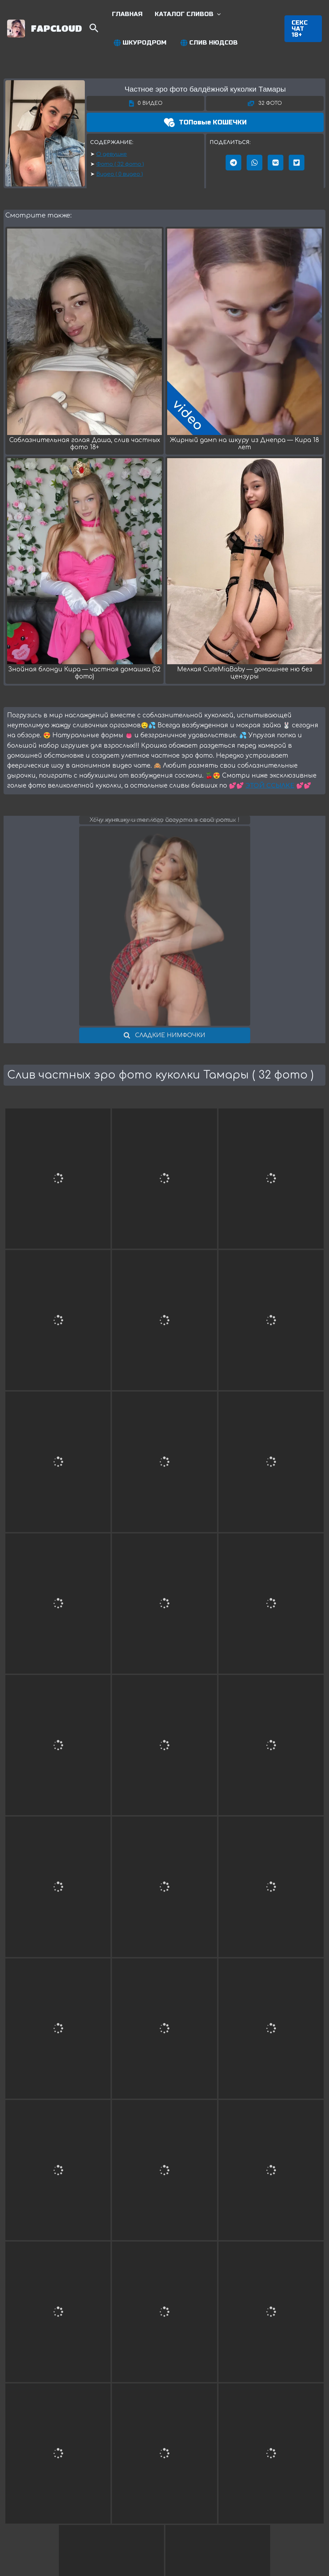  I want to click on Соблазнительная голая Даша, слив частных фото 18+, so click(84, 444).